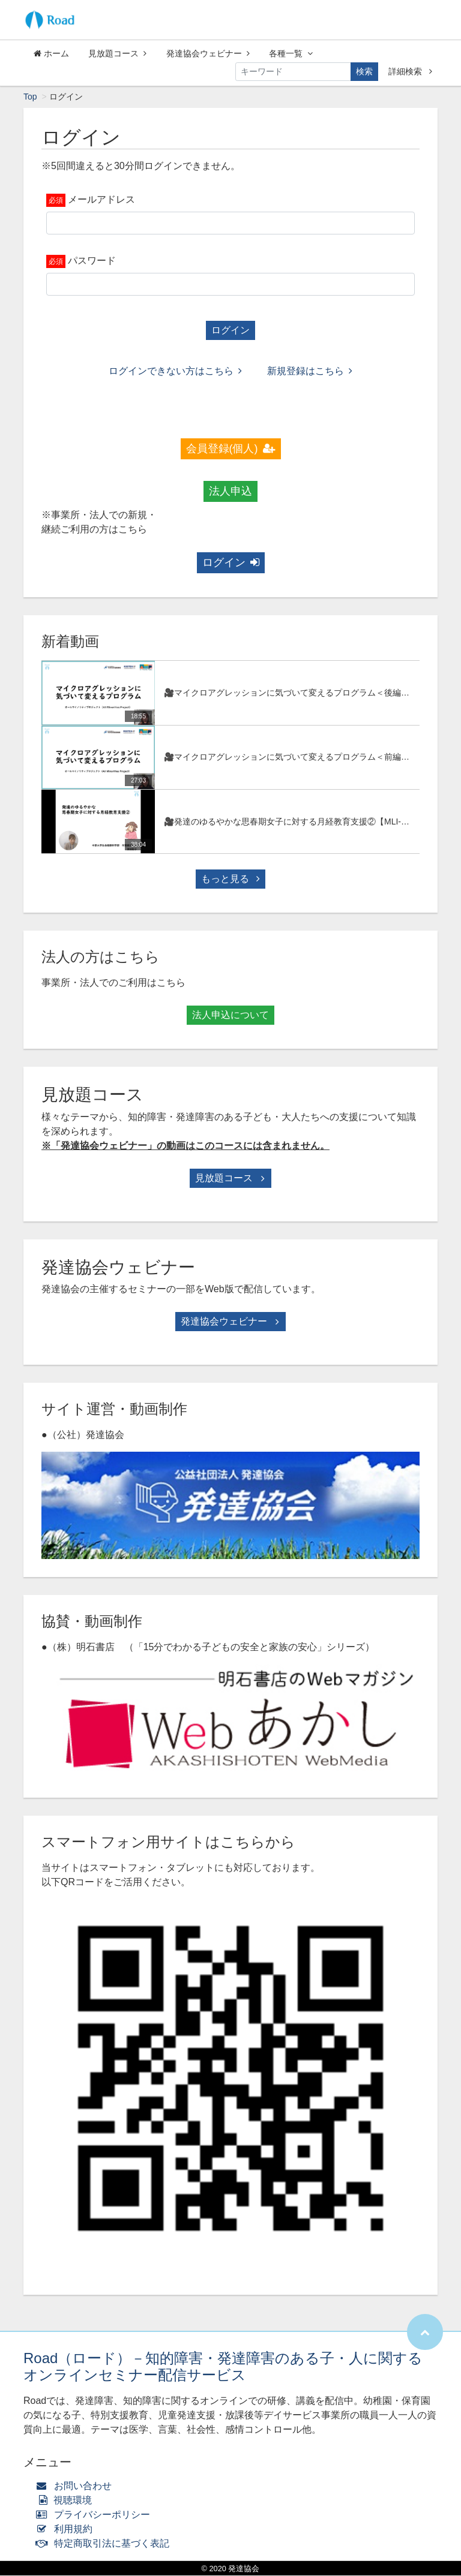  I want to click on 検索, so click(364, 71).